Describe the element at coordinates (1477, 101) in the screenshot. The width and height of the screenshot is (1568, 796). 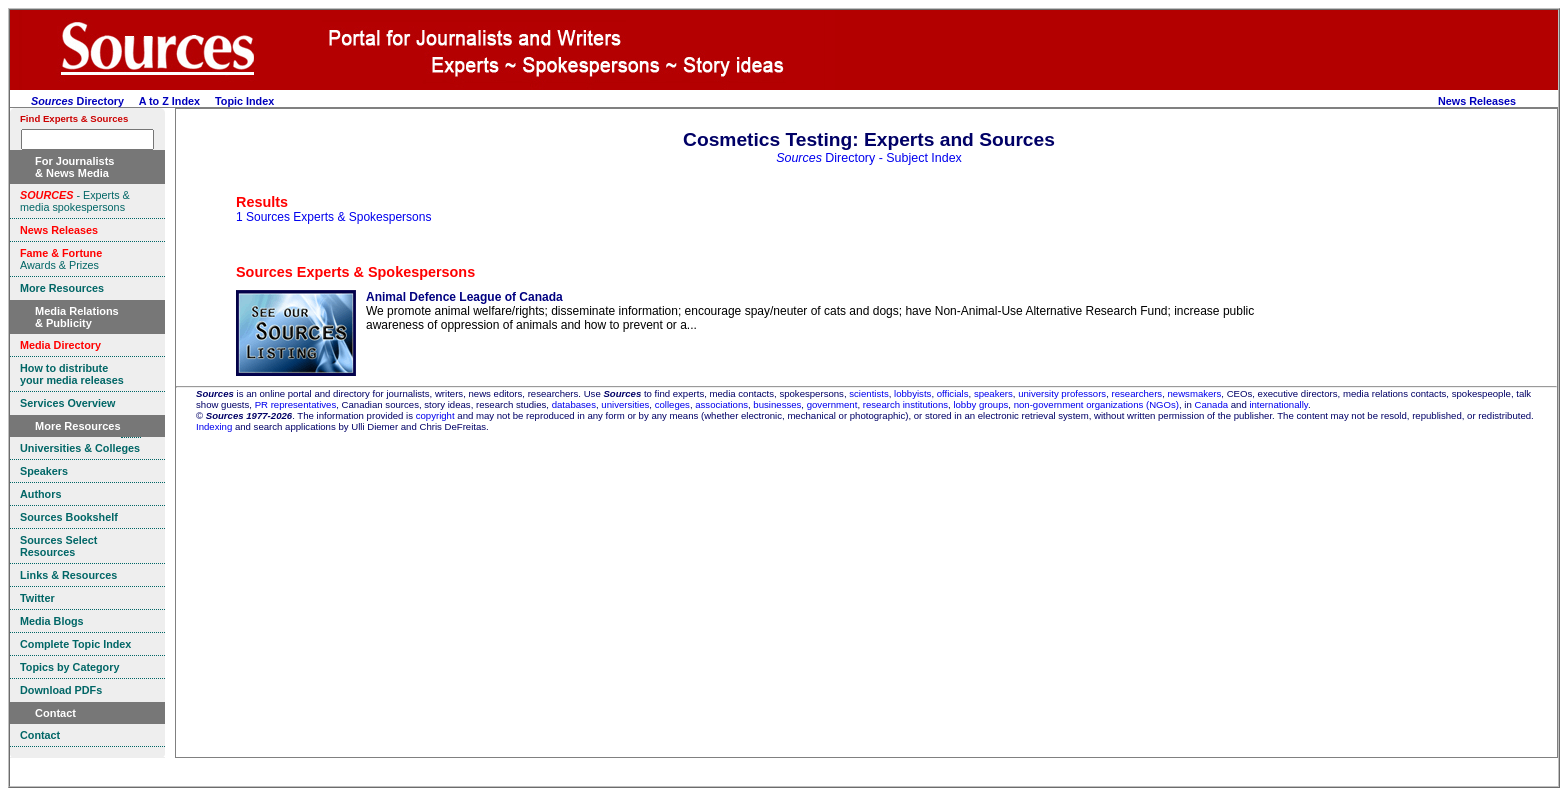
I see `News Releases` at that location.